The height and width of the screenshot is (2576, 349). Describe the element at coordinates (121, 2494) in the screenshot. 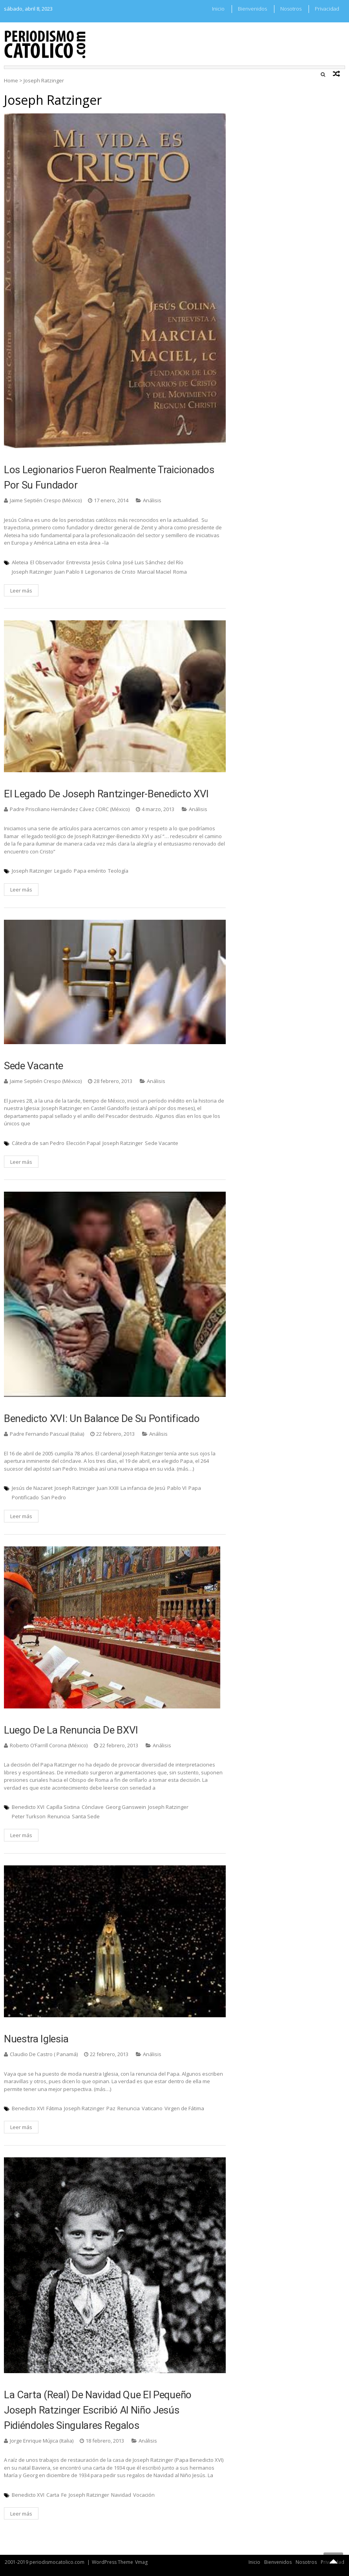

I see `Navidad` at that location.